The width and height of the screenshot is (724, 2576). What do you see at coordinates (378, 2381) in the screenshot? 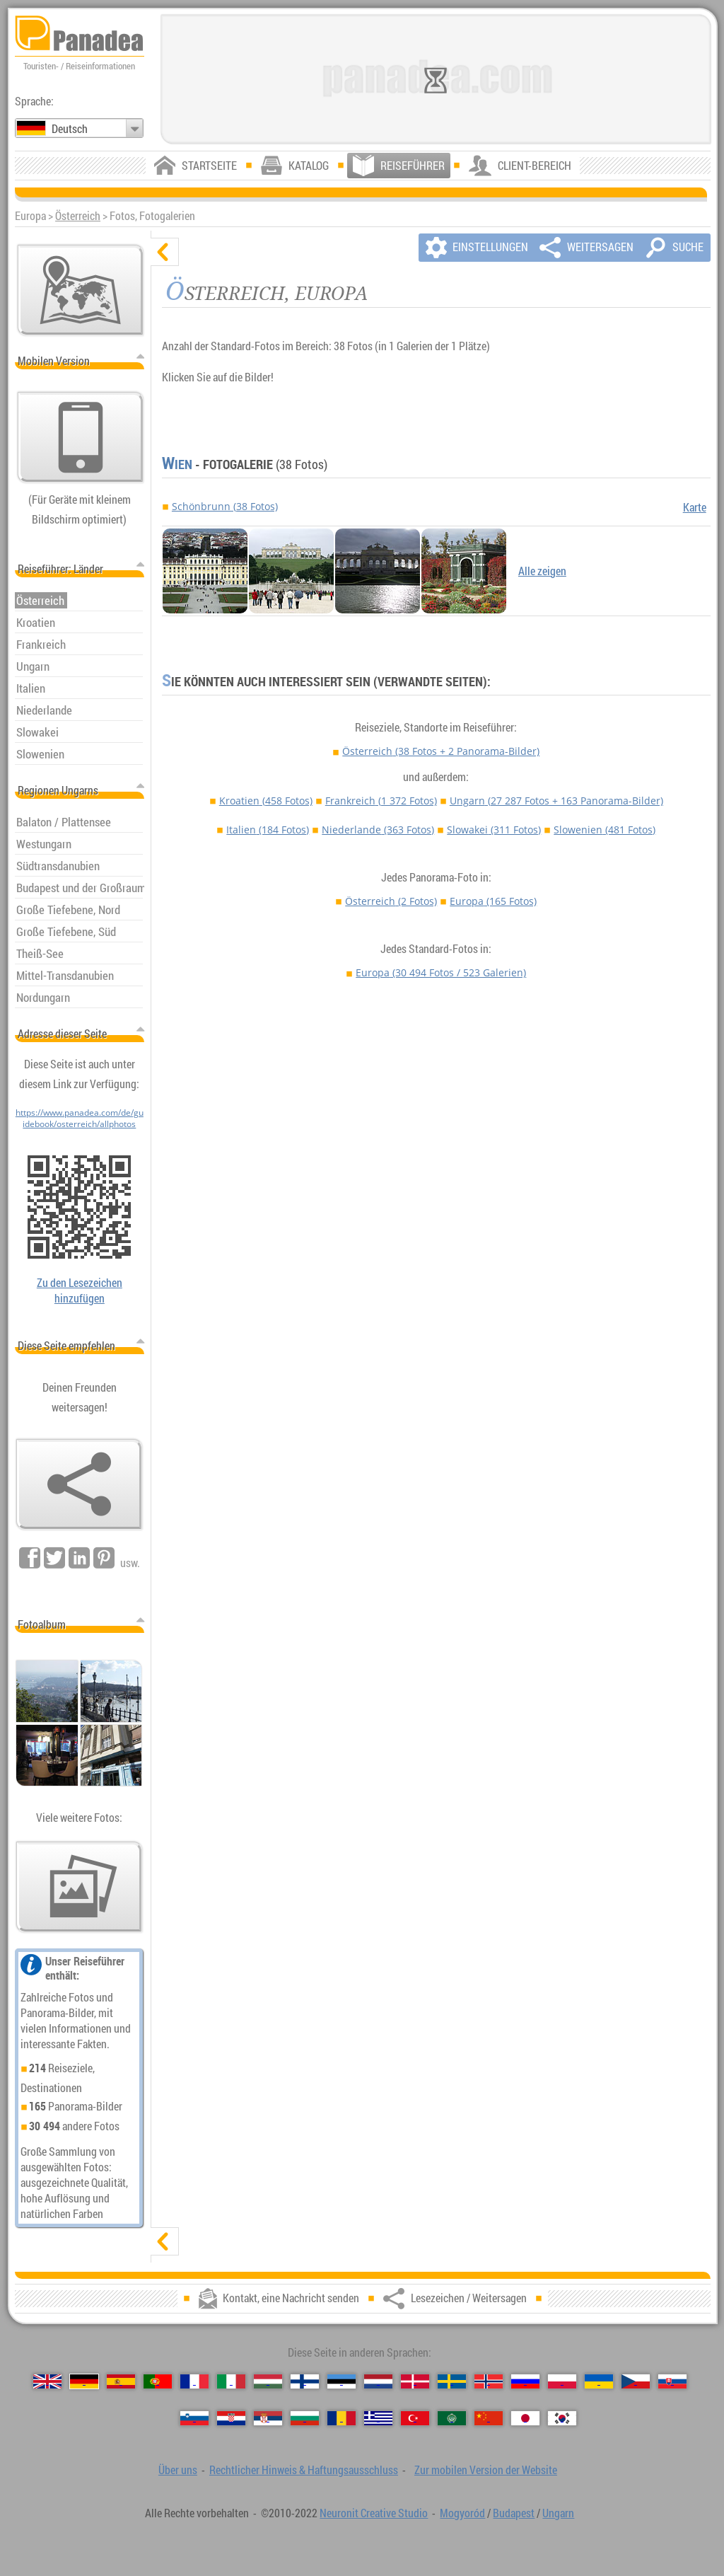
I see `[Nederlands (Niederländisch)]` at bounding box center [378, 2381].